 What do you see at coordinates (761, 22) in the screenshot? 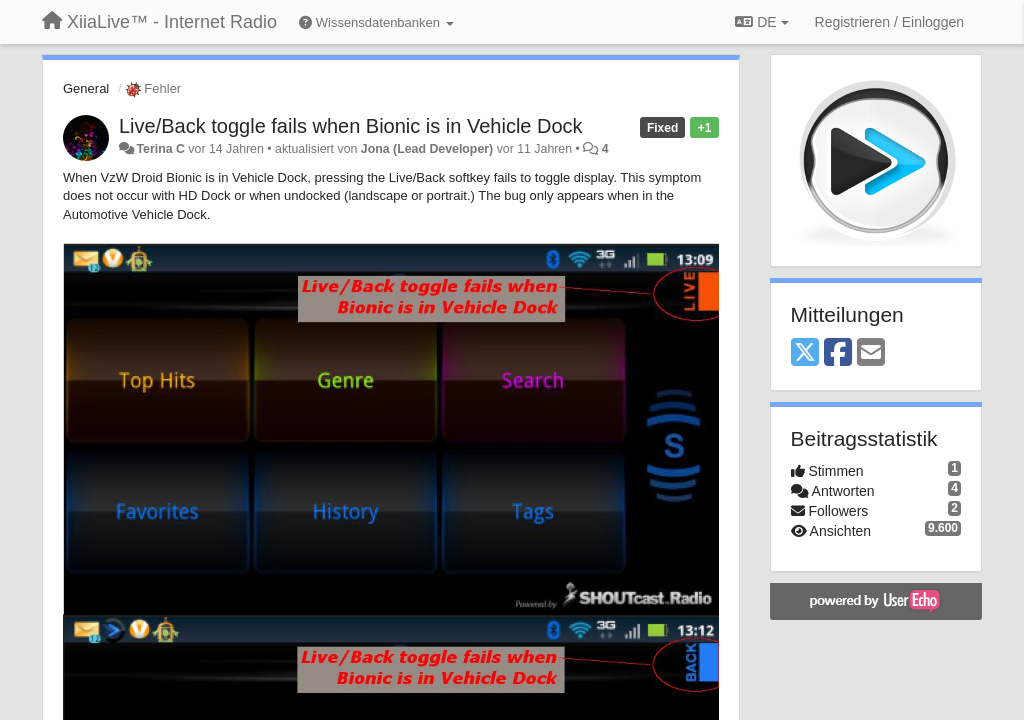
I see `DE` at bounding box center [761, 22].